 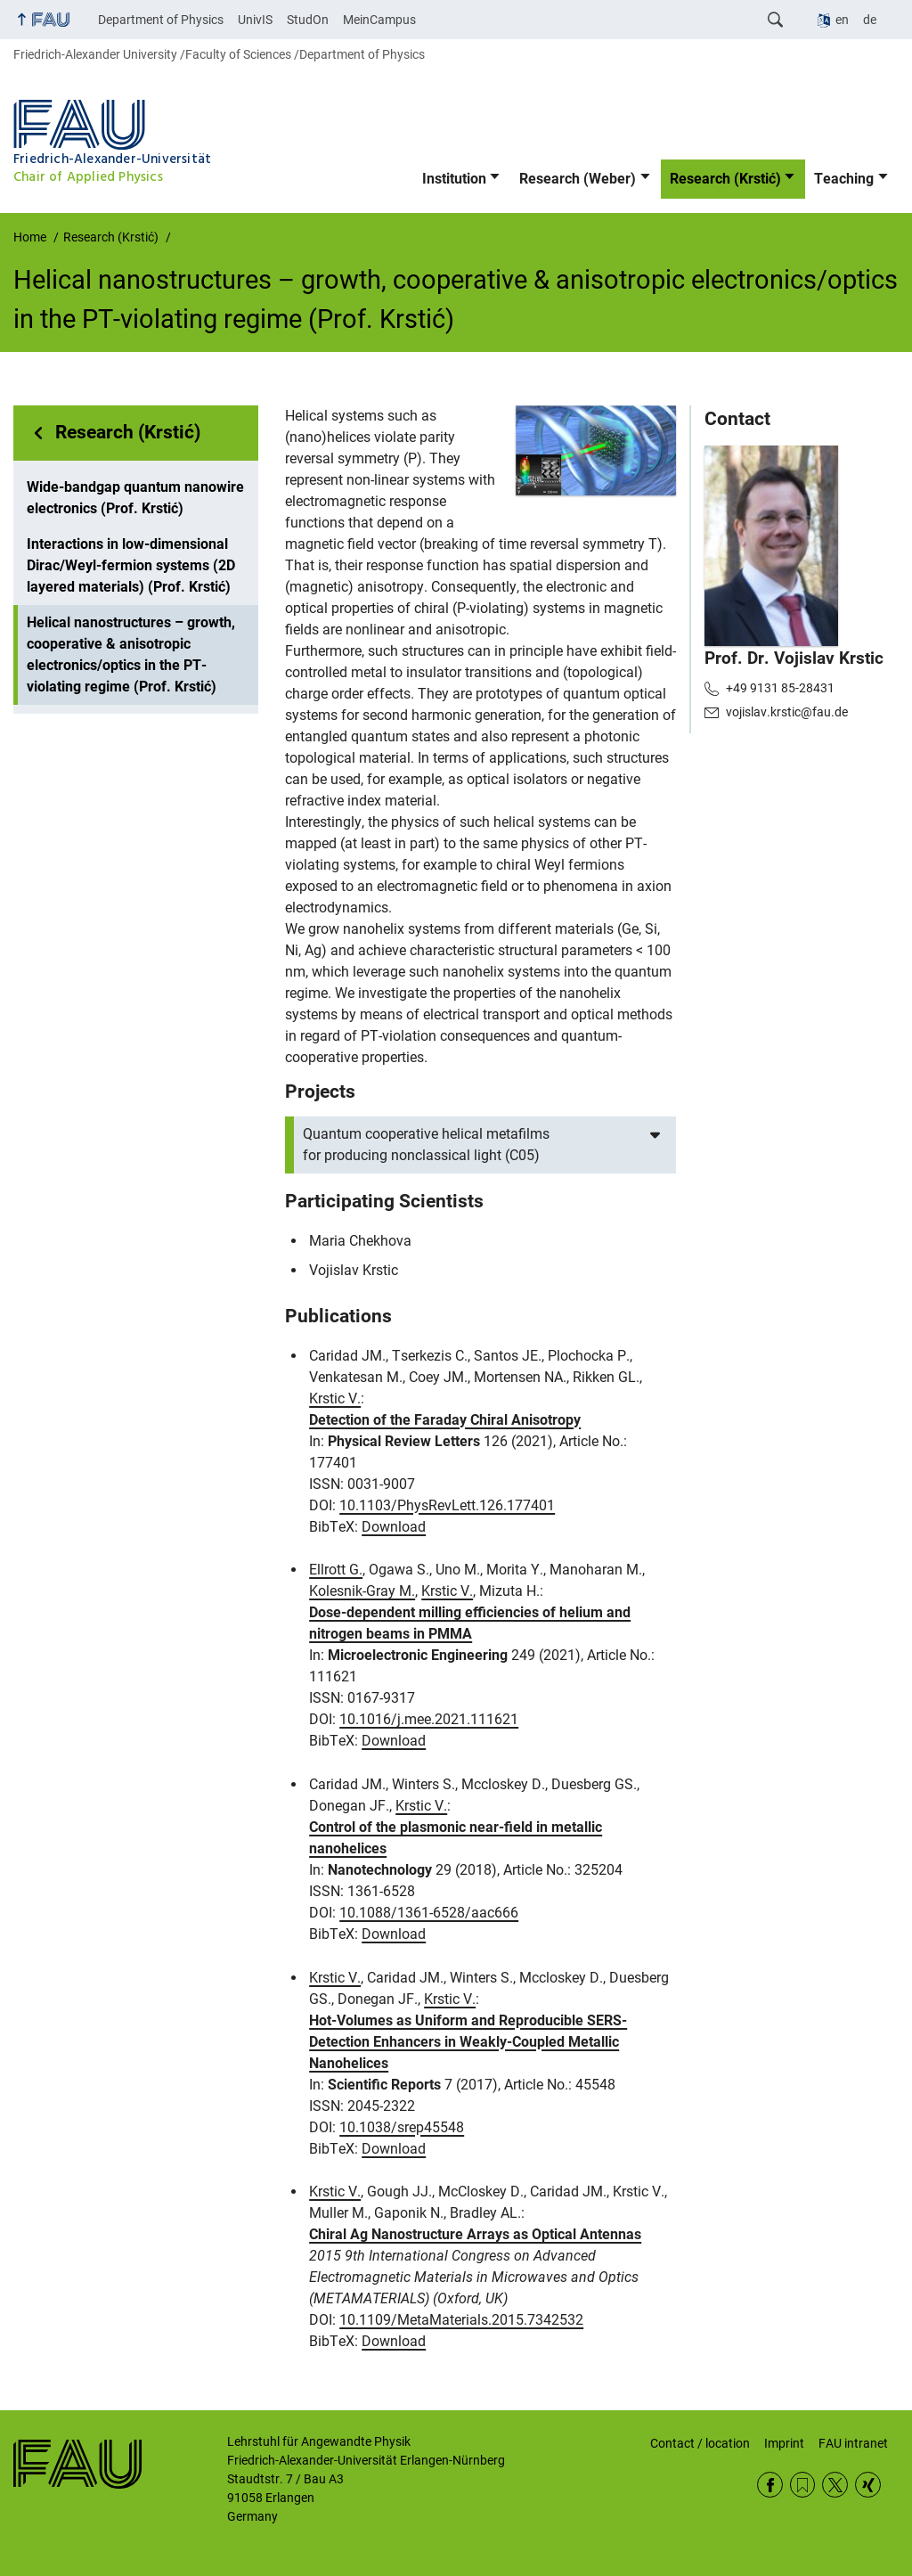 I want to click on Facebook, so click(x=770, y=2485).